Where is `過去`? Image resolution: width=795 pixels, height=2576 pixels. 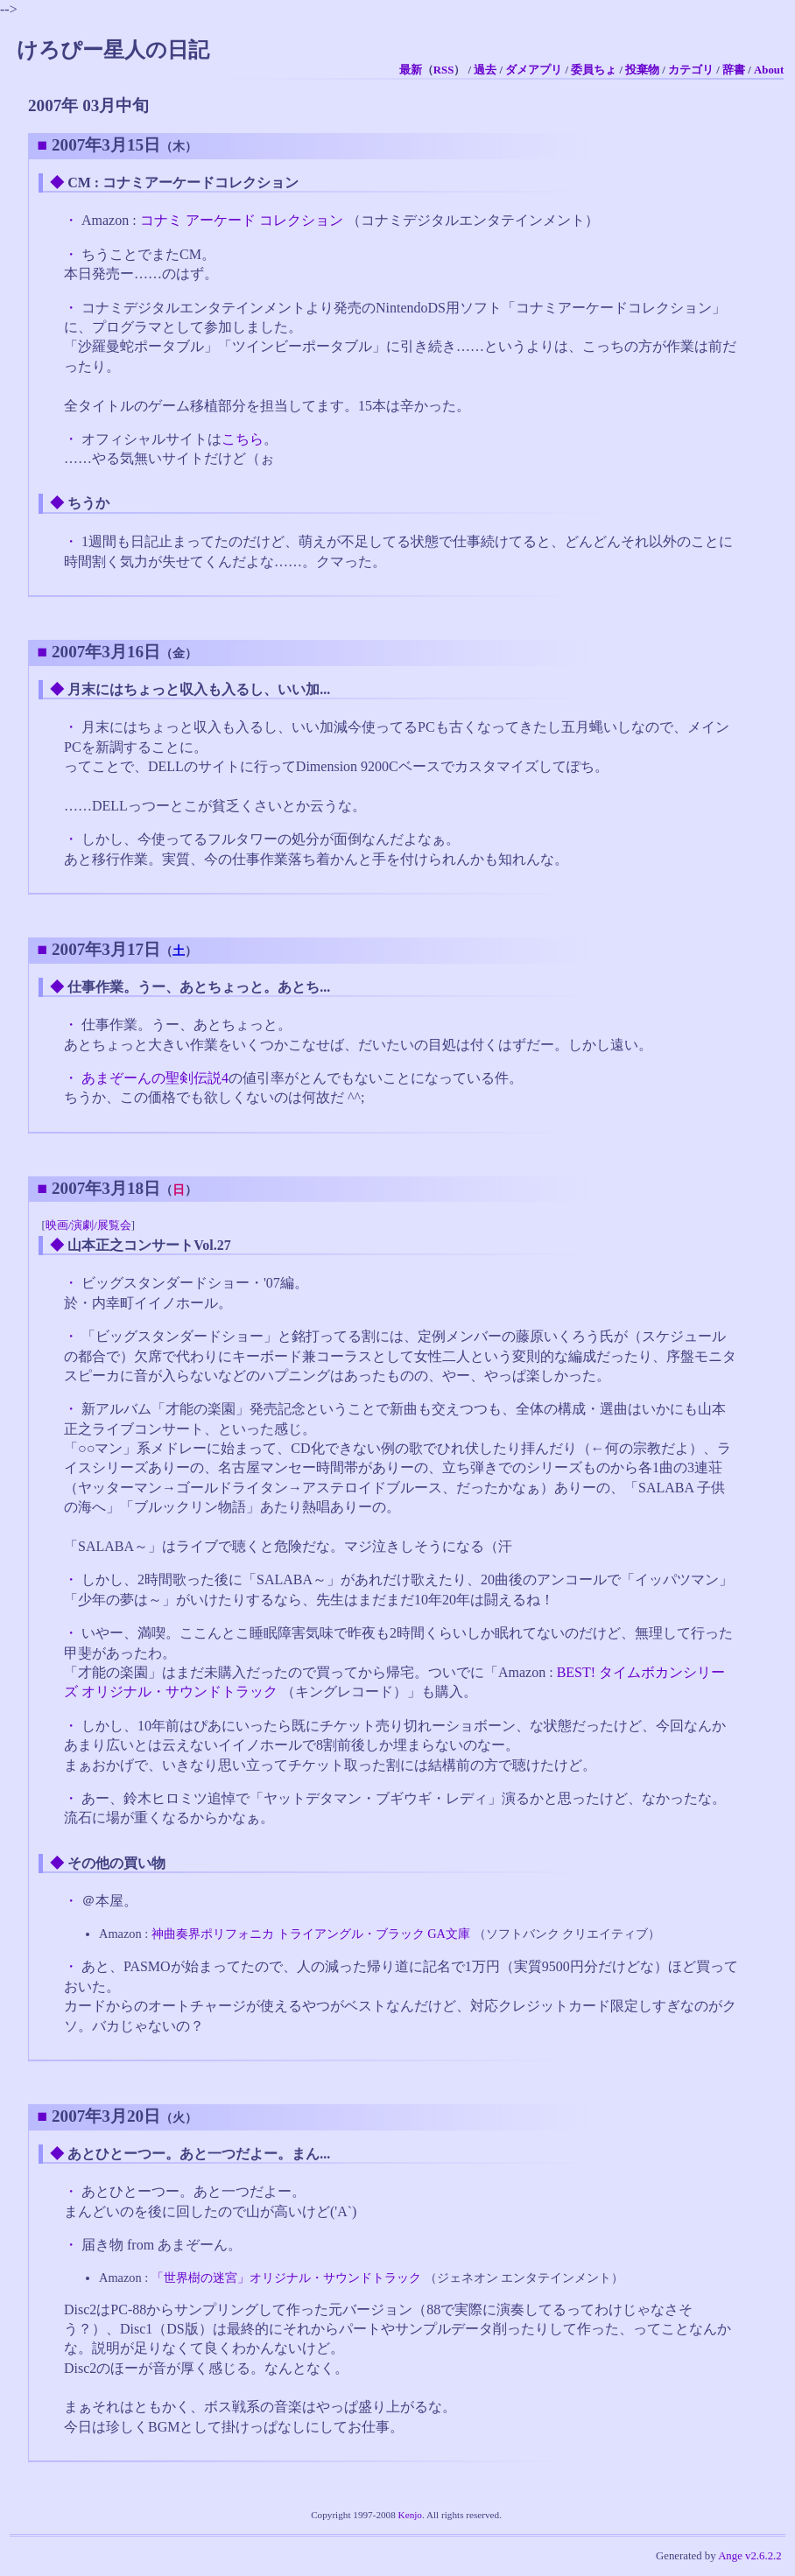 過去 is located at coordinates (485, 70).